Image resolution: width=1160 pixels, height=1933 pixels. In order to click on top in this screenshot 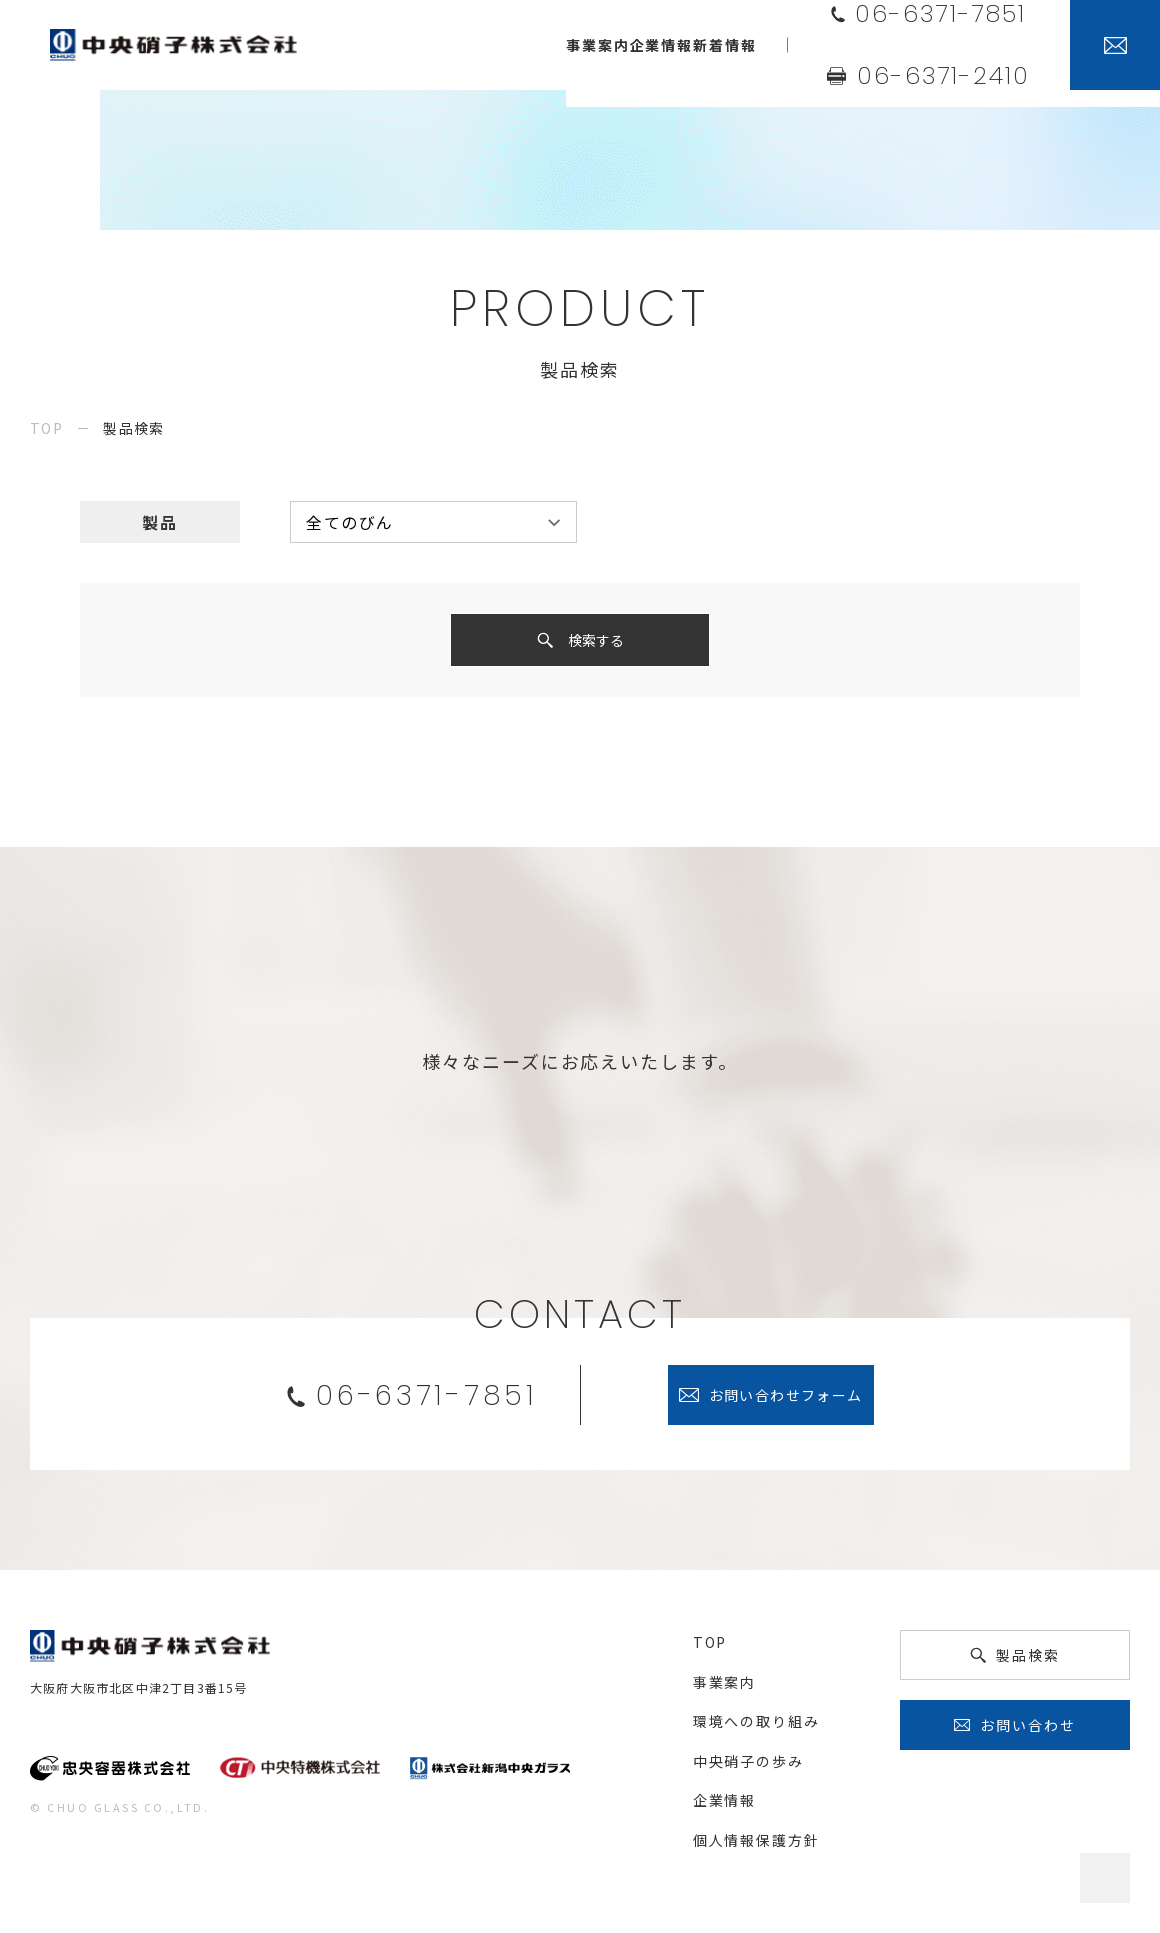, I will do `click(46, 428)`.